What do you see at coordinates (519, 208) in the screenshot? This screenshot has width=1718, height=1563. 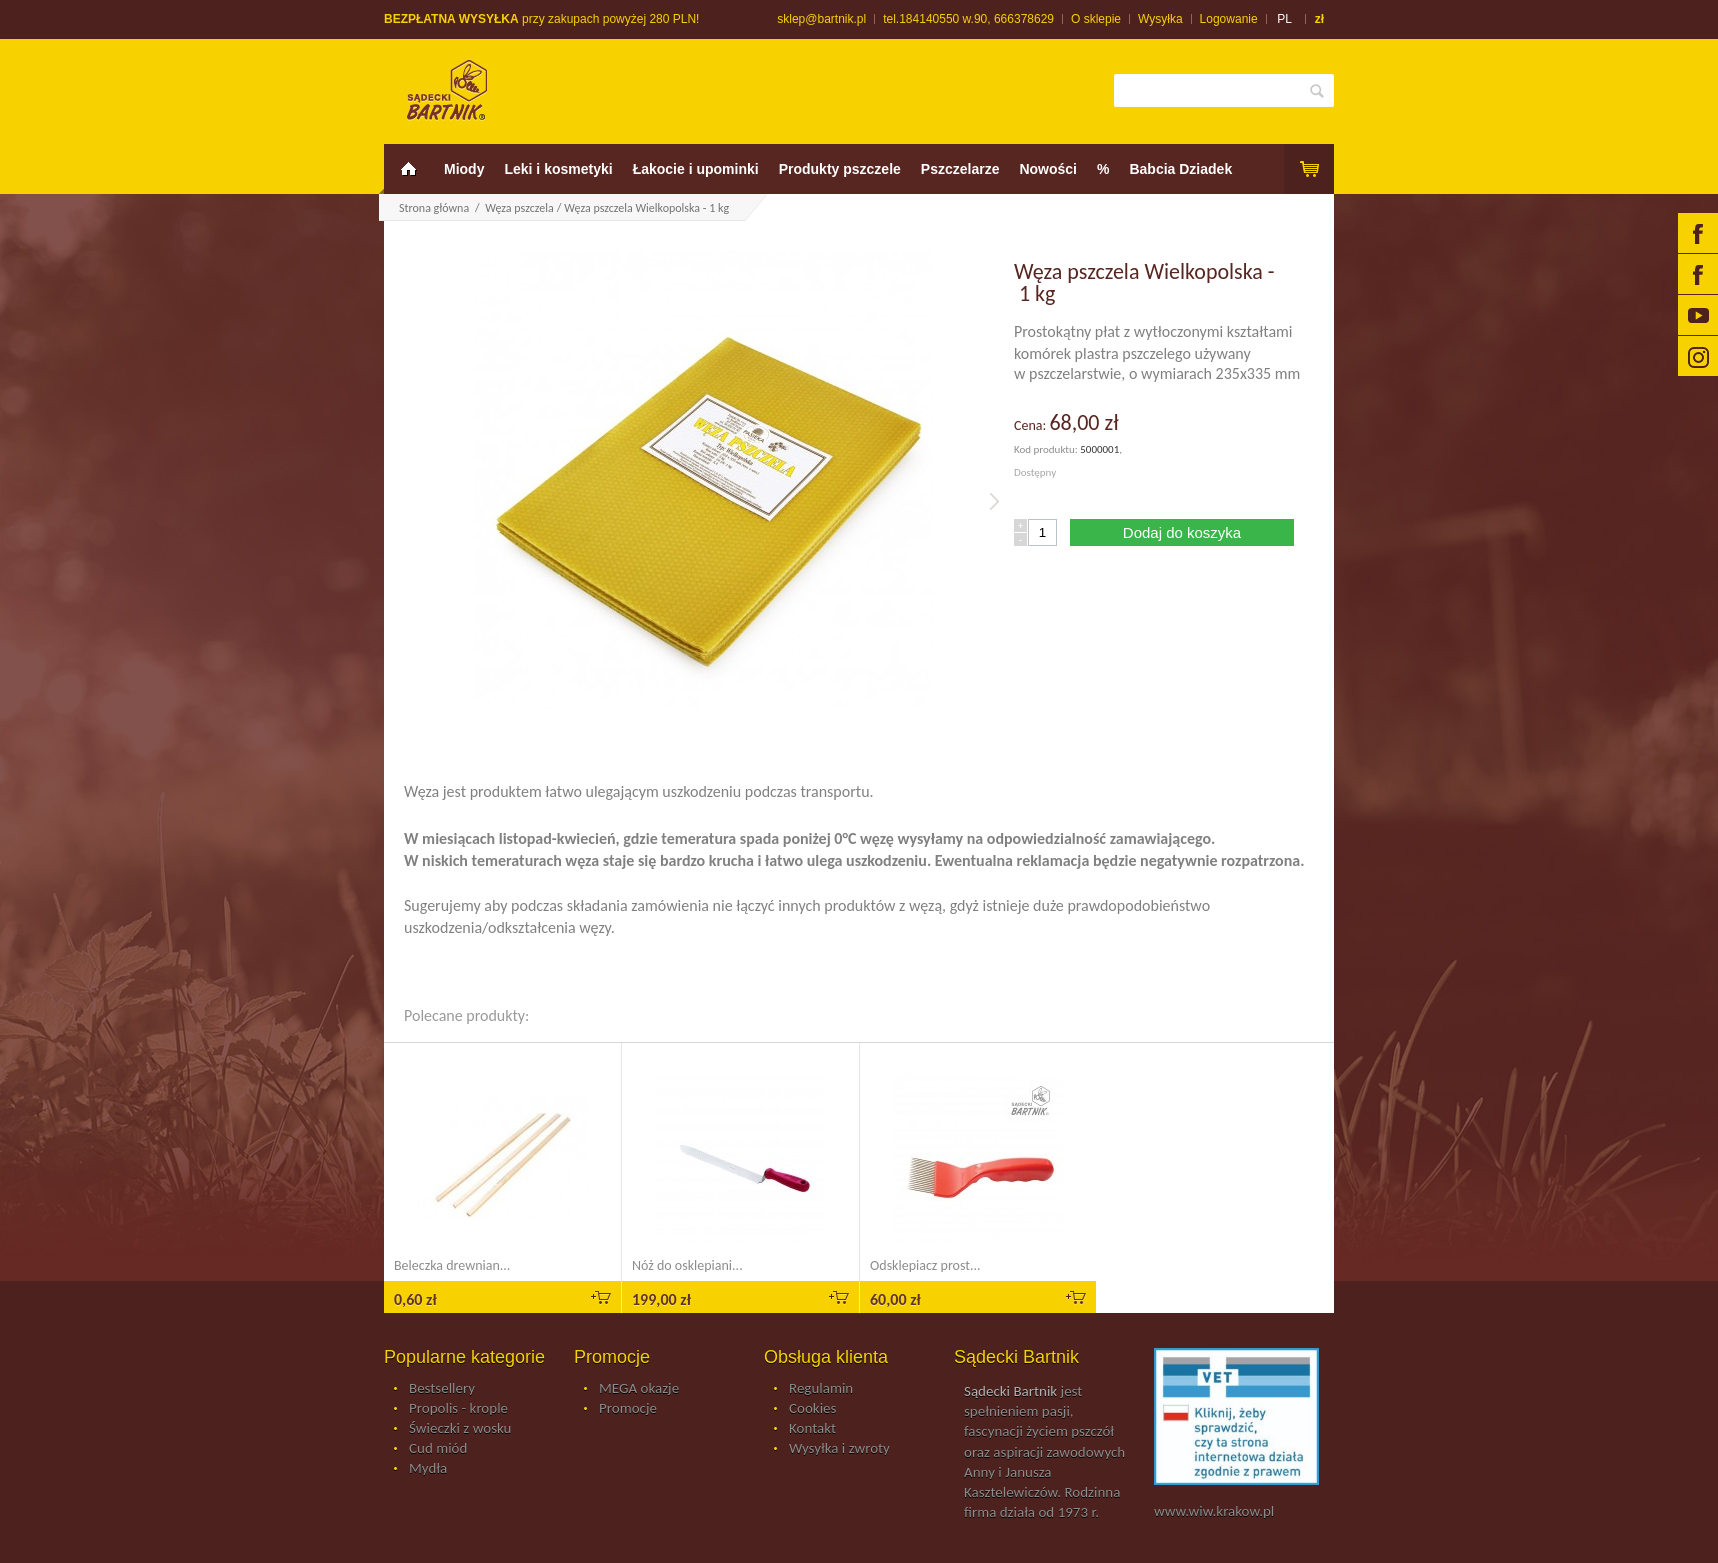 I see `Węza pszczela` at bounding box center [519, 208].